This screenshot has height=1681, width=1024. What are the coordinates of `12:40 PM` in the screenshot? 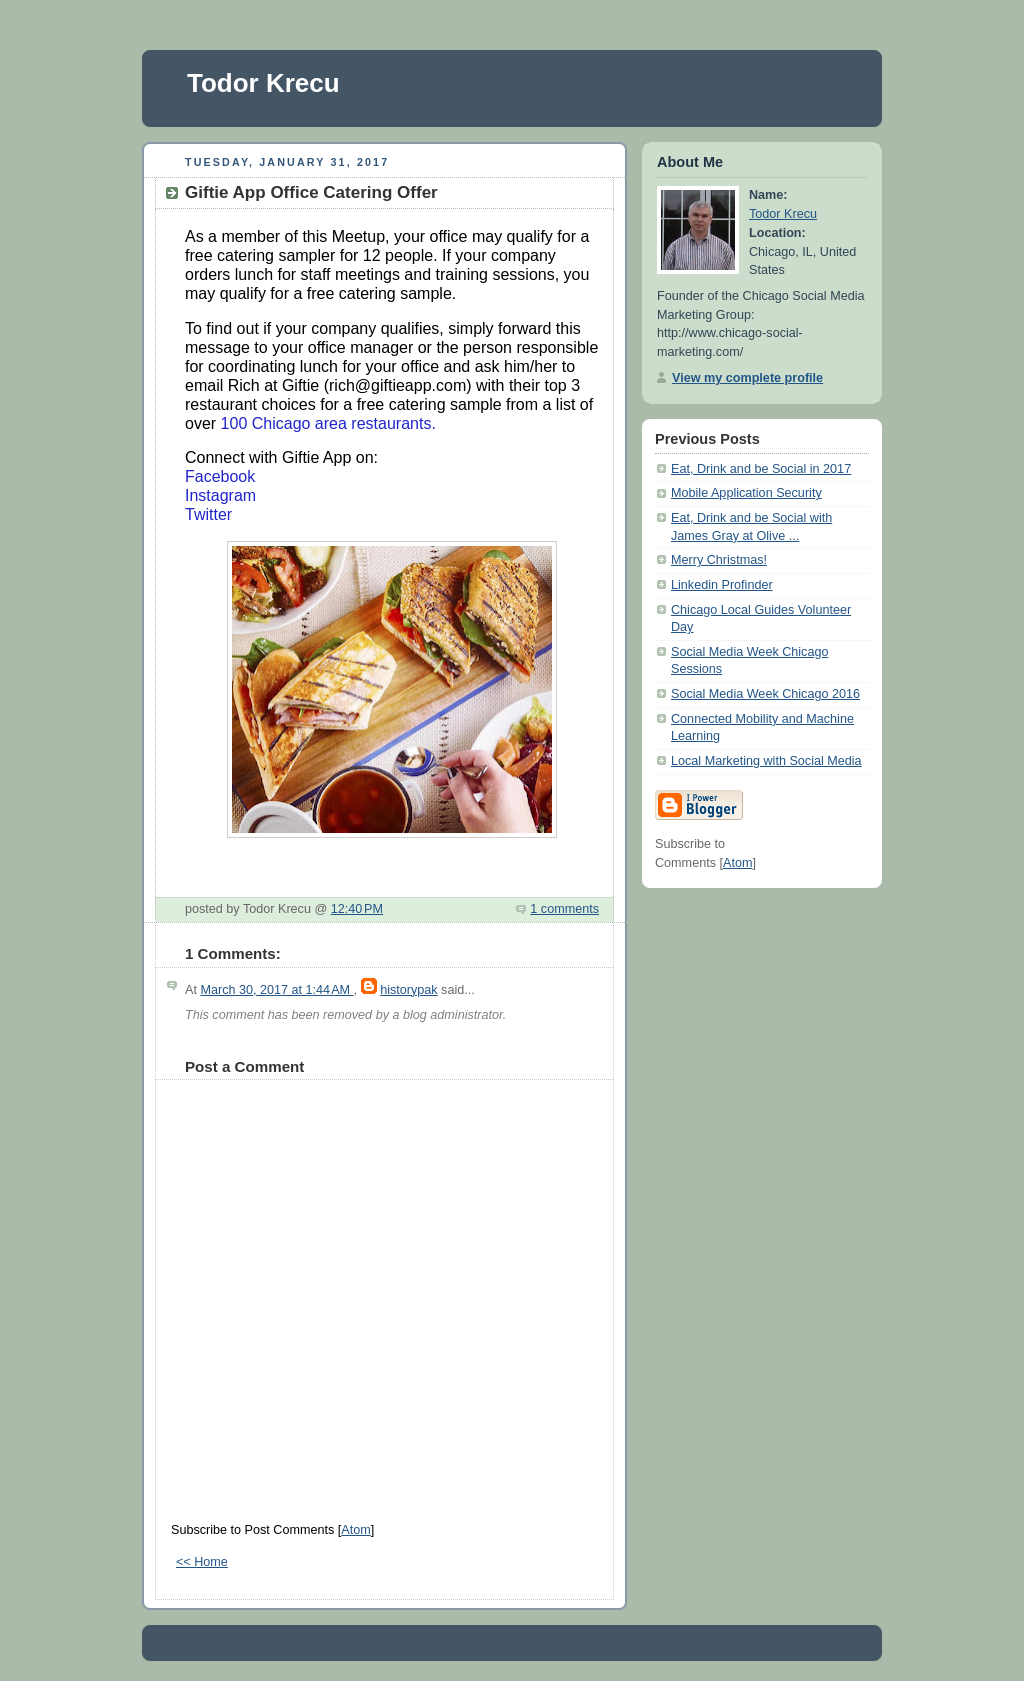 It's located at (357, 909).